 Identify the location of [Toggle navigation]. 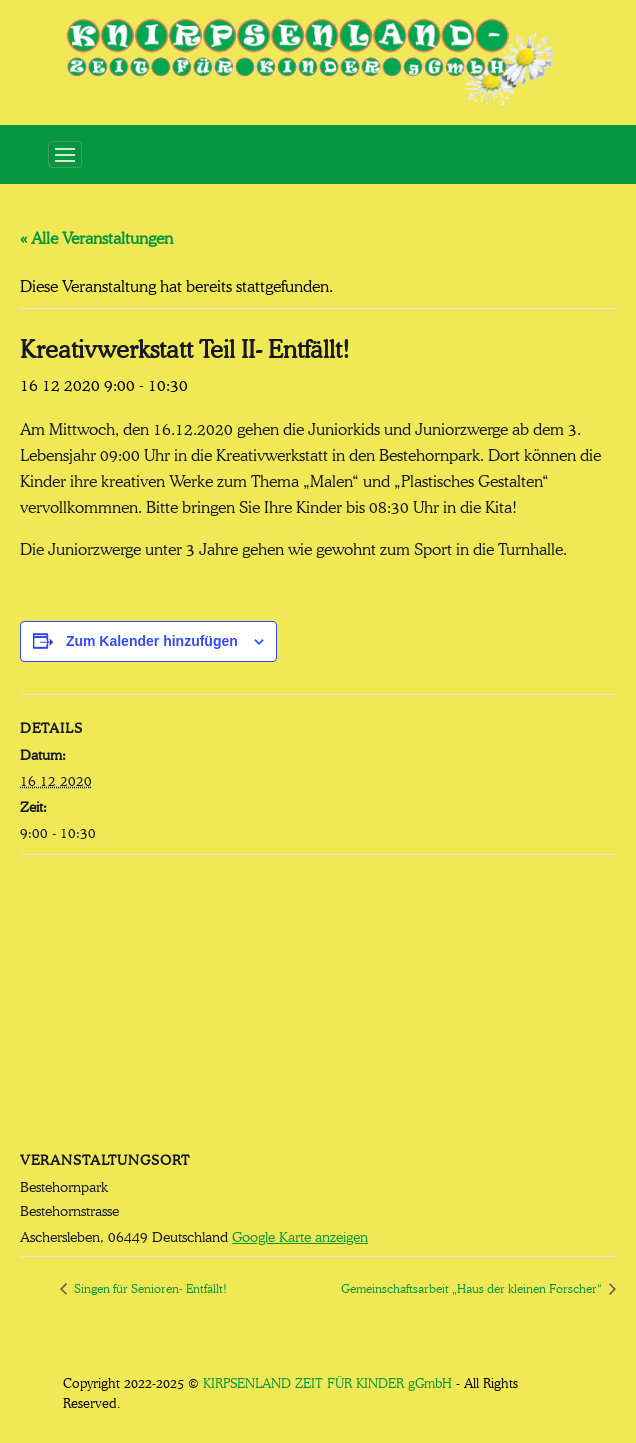
(65, 155).